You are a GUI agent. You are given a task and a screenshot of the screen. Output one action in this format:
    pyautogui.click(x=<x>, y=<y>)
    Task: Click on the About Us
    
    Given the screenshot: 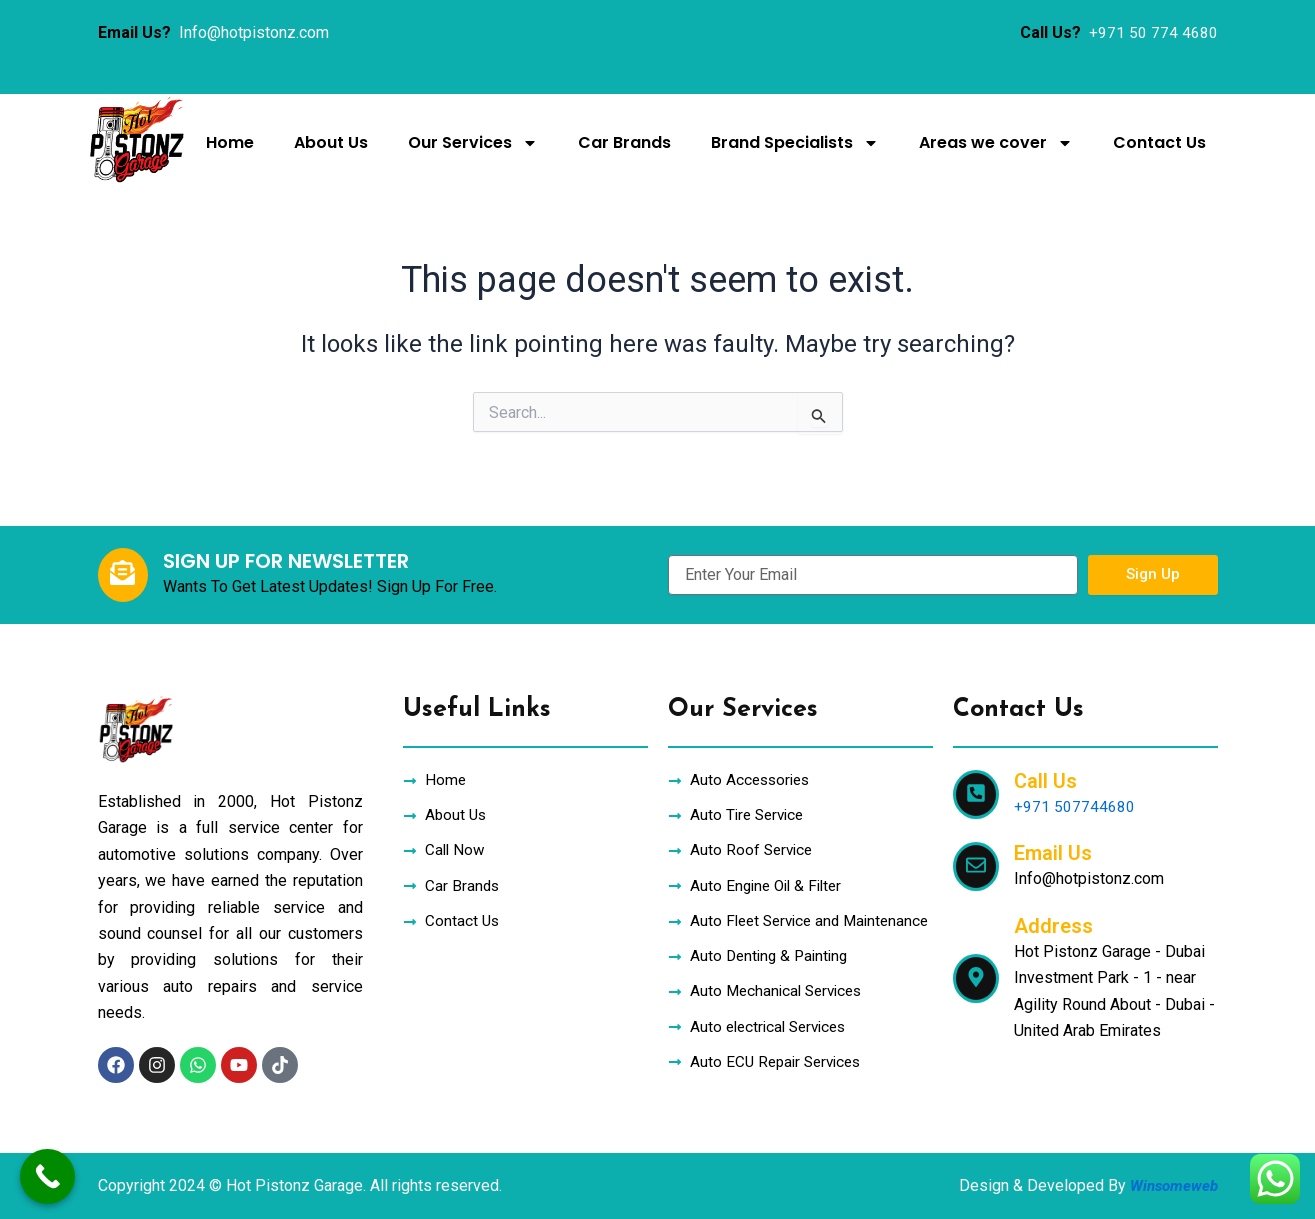 What is the action you would take?
    pyautogui.click(x=331, y=142)
    